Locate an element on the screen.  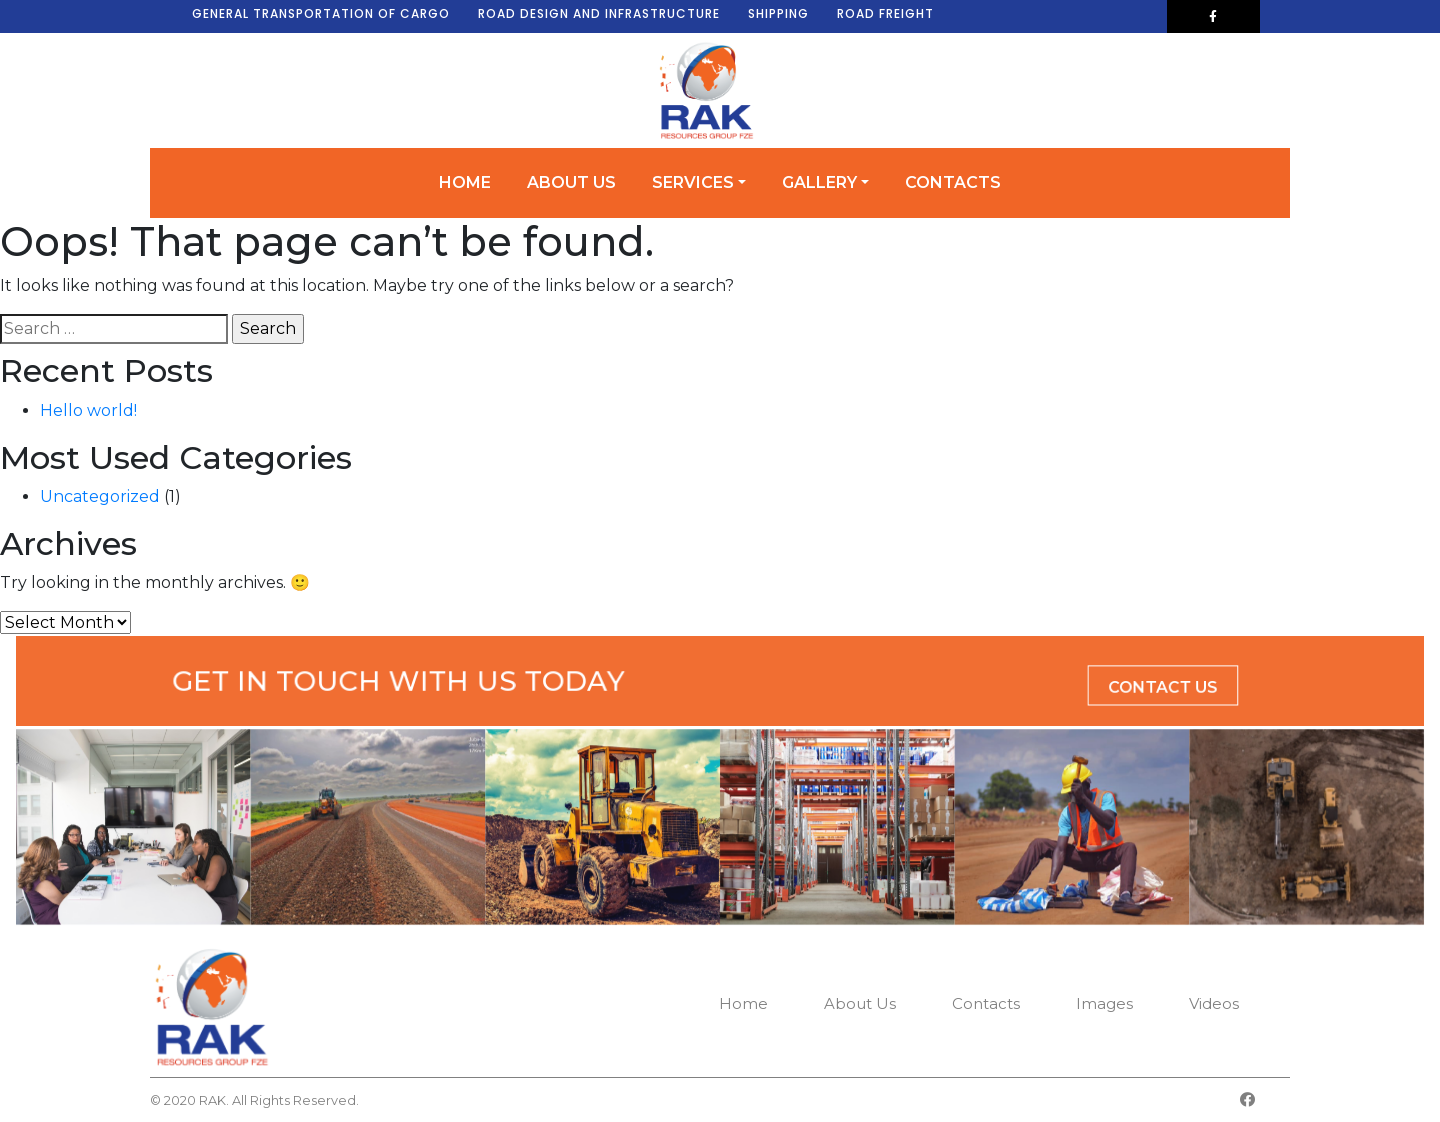
Uncategorized is located at coordinates (100, 496).